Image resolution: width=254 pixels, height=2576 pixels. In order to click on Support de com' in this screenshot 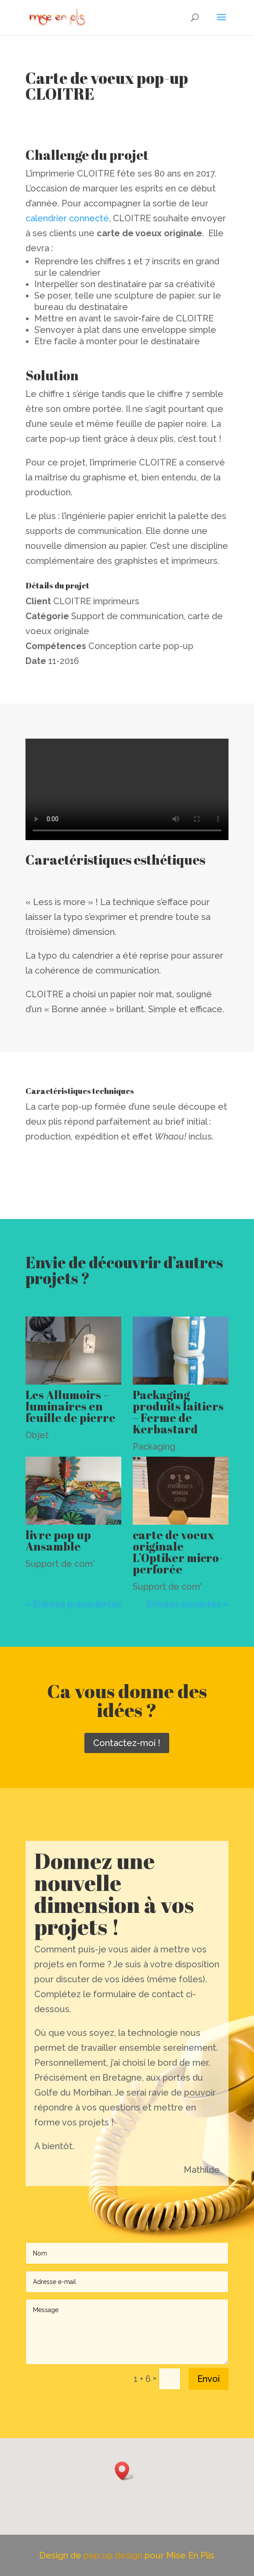, I will do `click(59, 1564)`.